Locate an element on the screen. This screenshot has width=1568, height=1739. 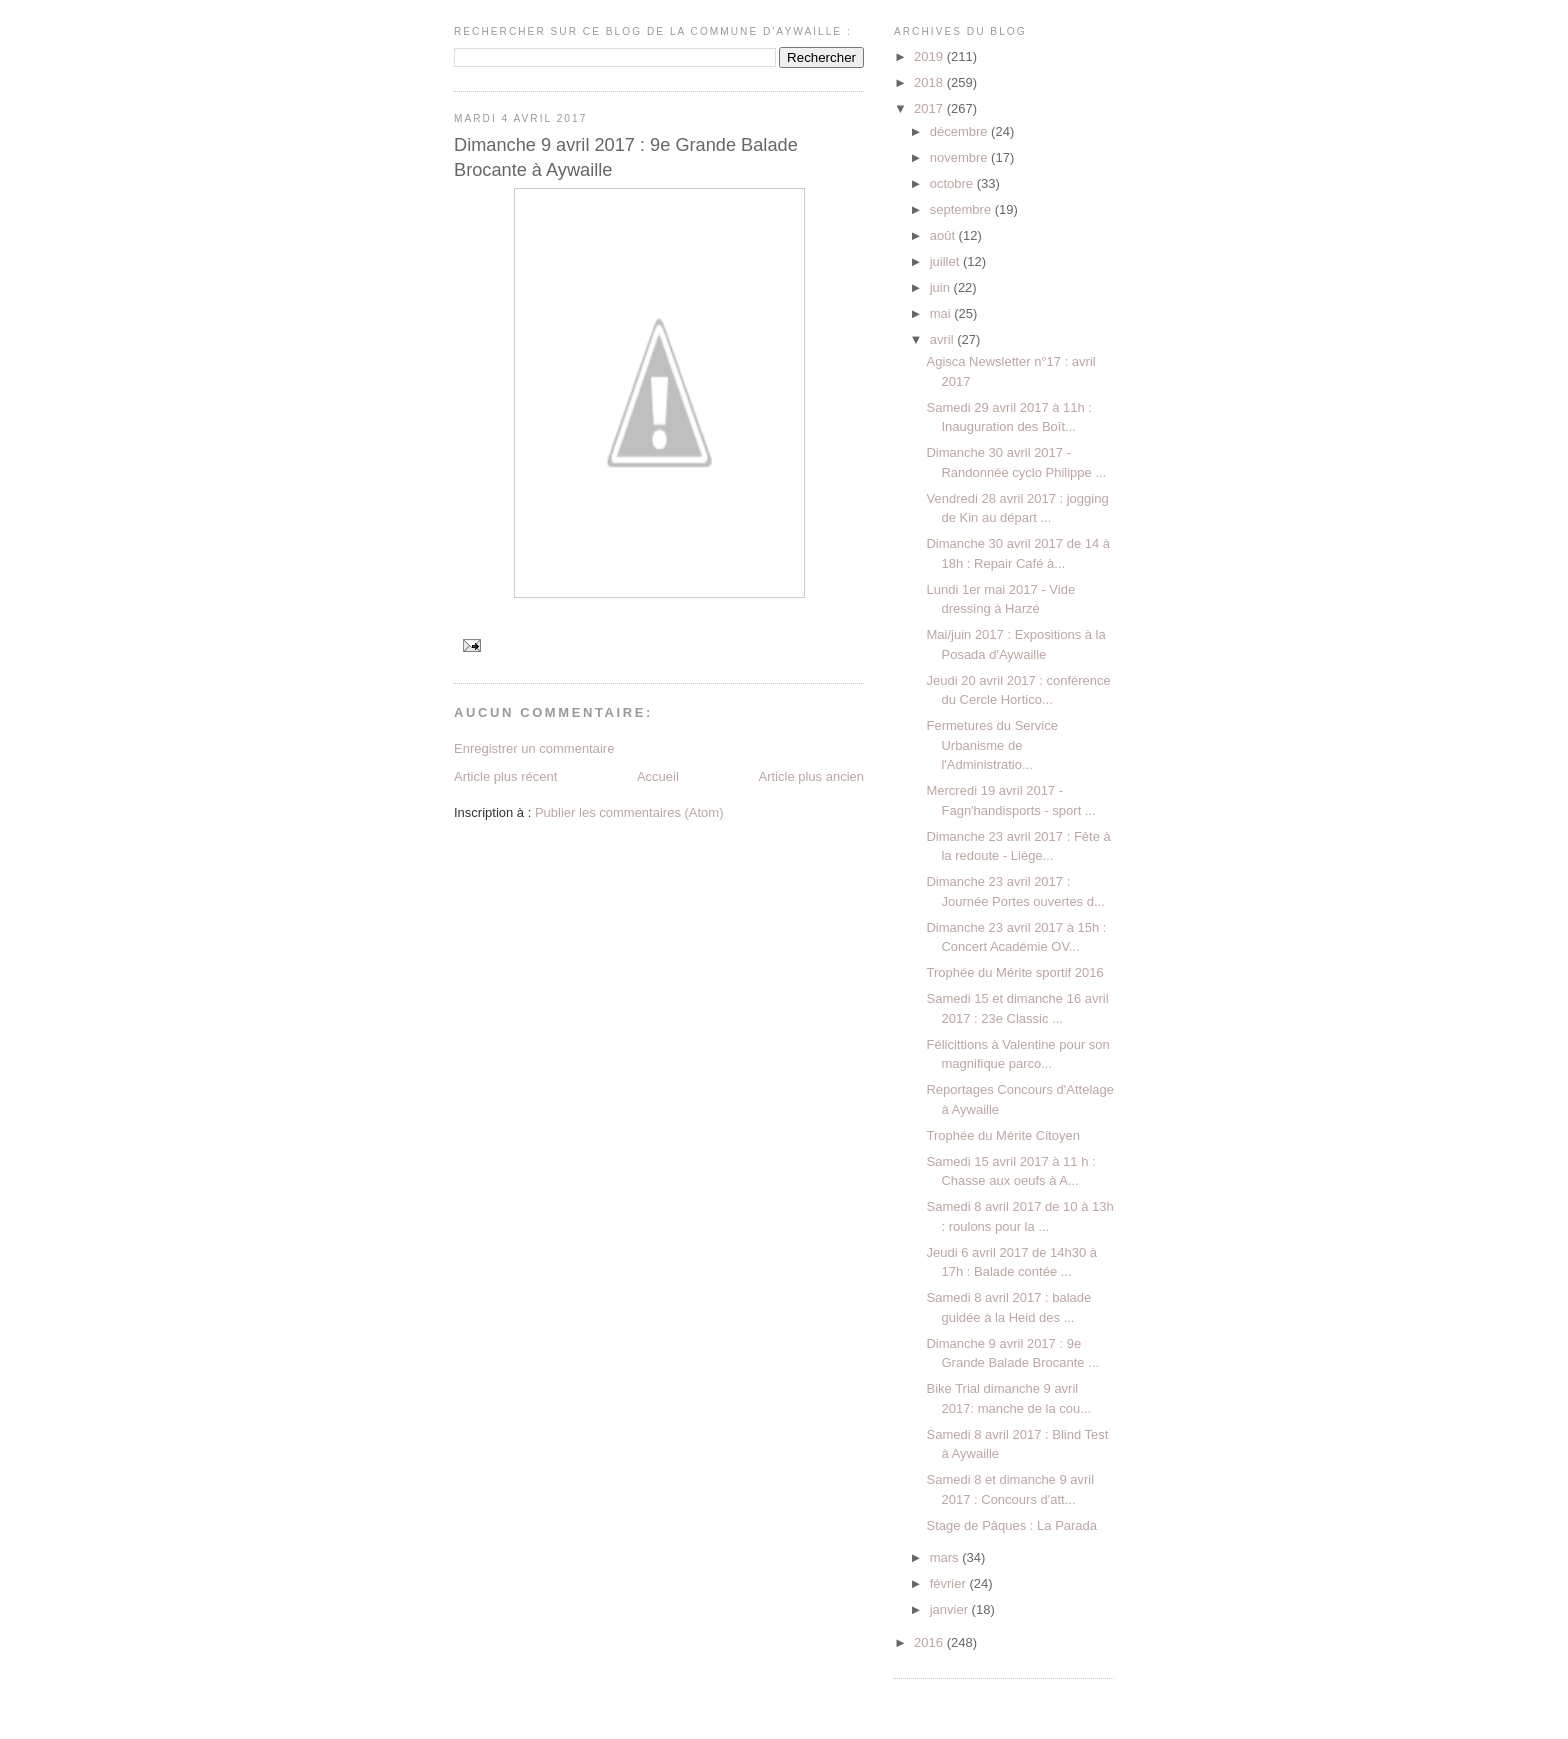
avril is located at coordinates (943, 339).